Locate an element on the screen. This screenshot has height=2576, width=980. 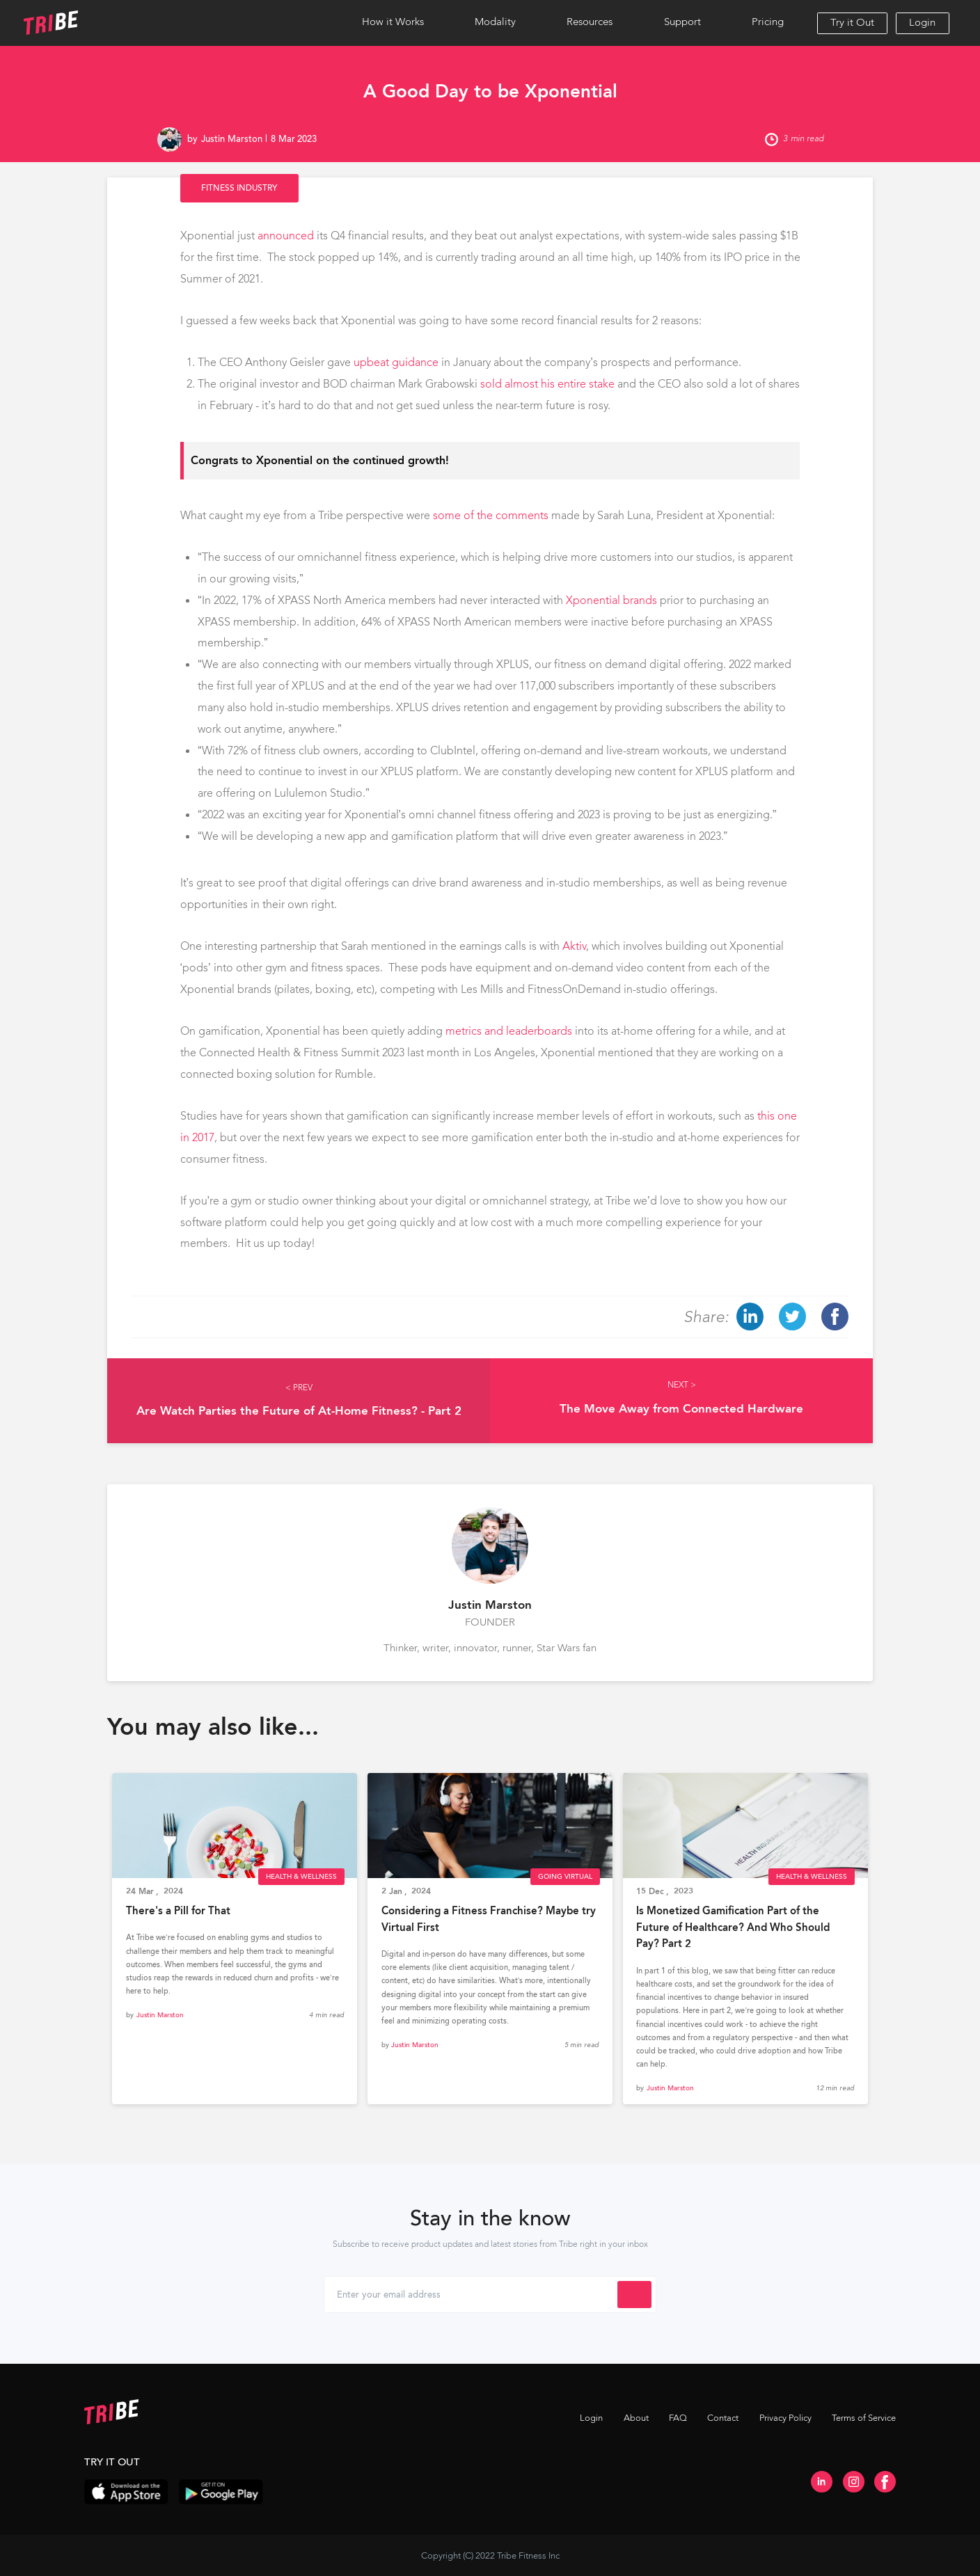
Login is located at coordinates (922, 22).